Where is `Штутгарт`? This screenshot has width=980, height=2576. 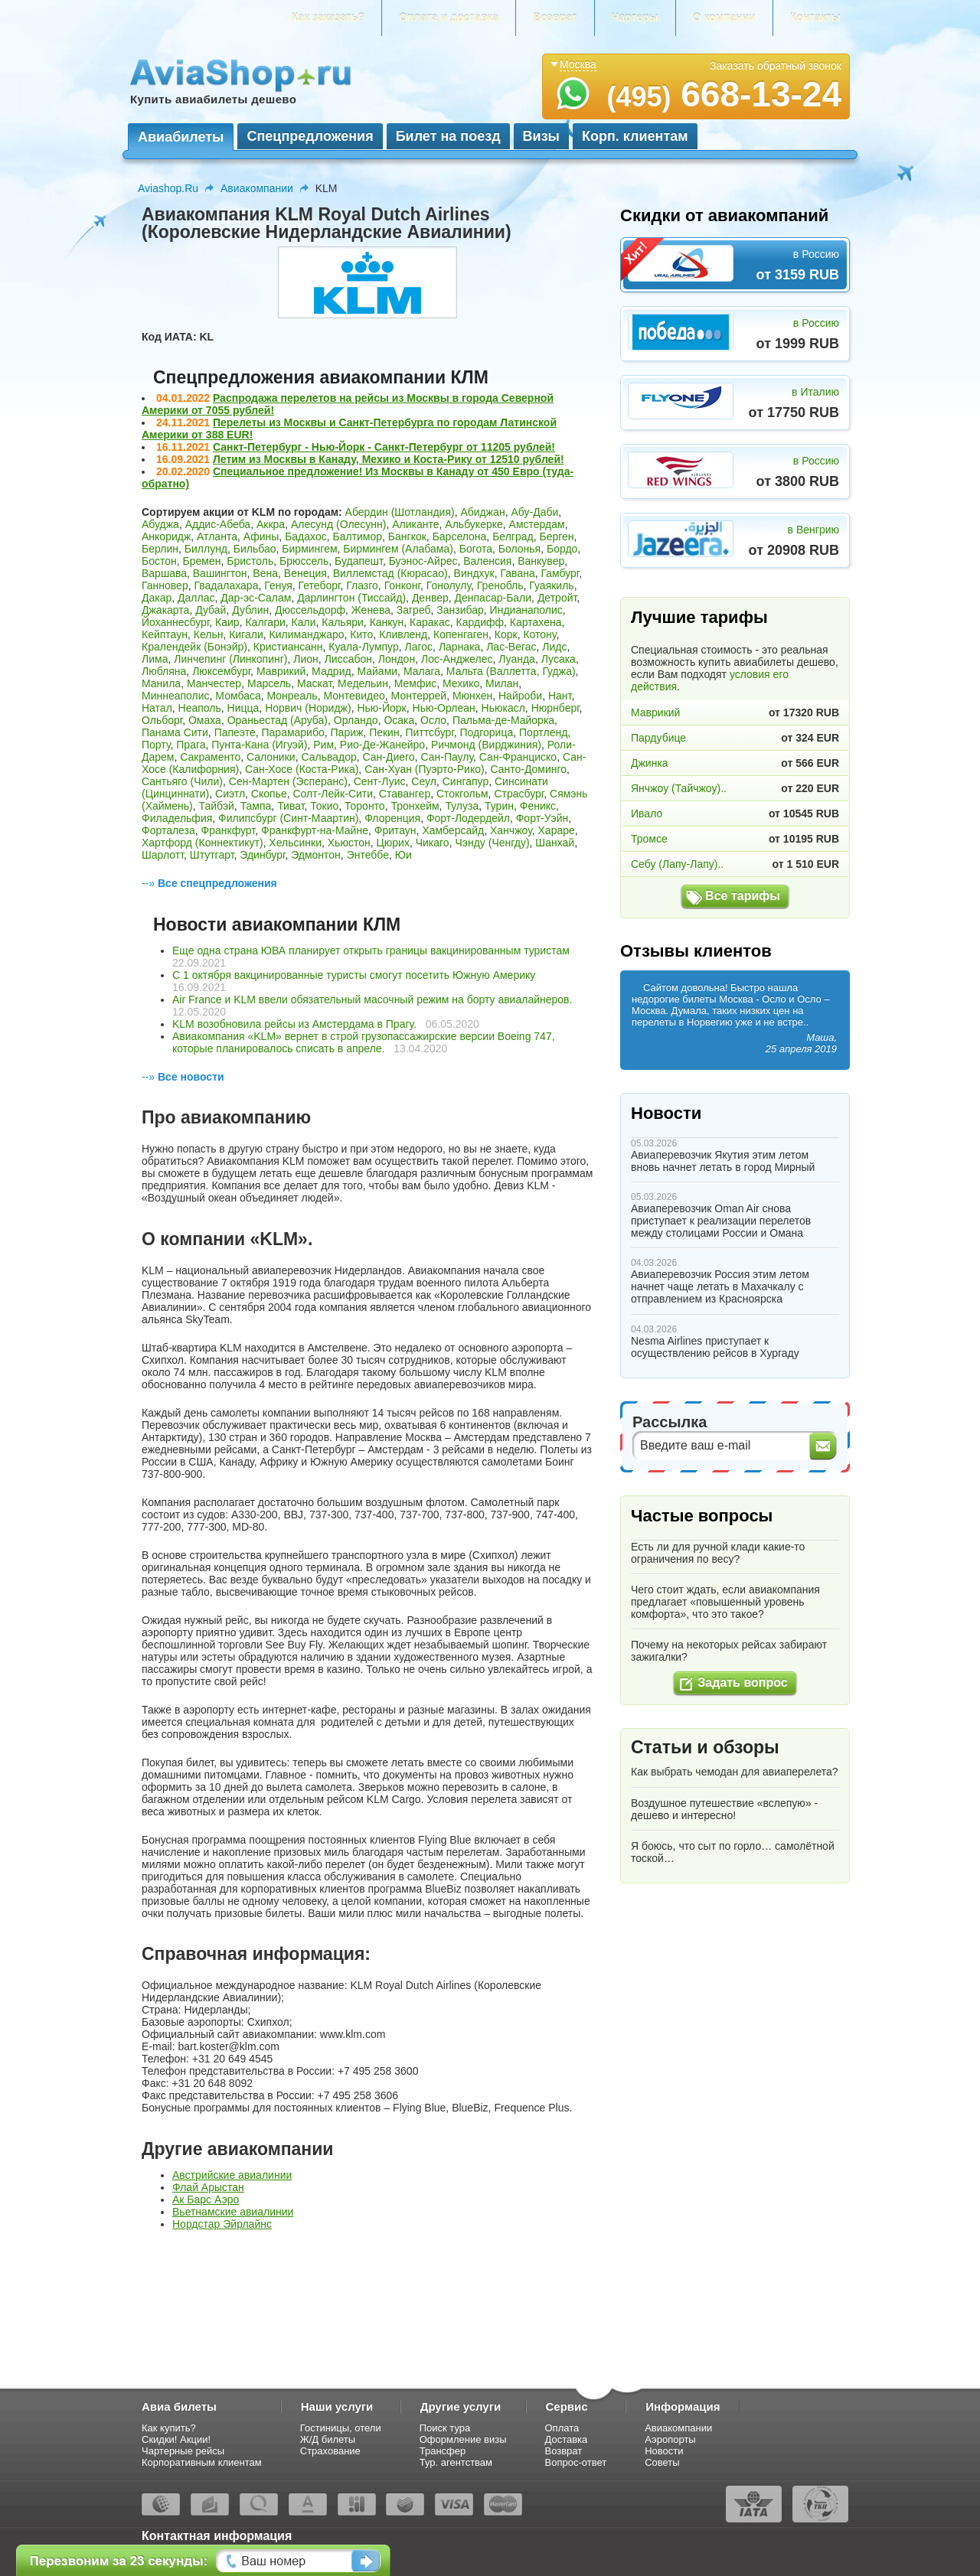
Штутгарт is located at coordinates (212, 855).